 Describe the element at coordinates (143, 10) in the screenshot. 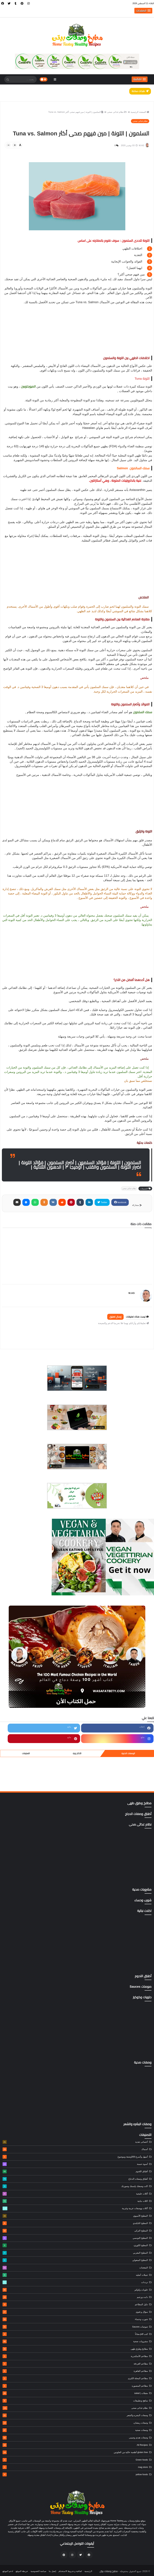

I see `[button]` at that location.